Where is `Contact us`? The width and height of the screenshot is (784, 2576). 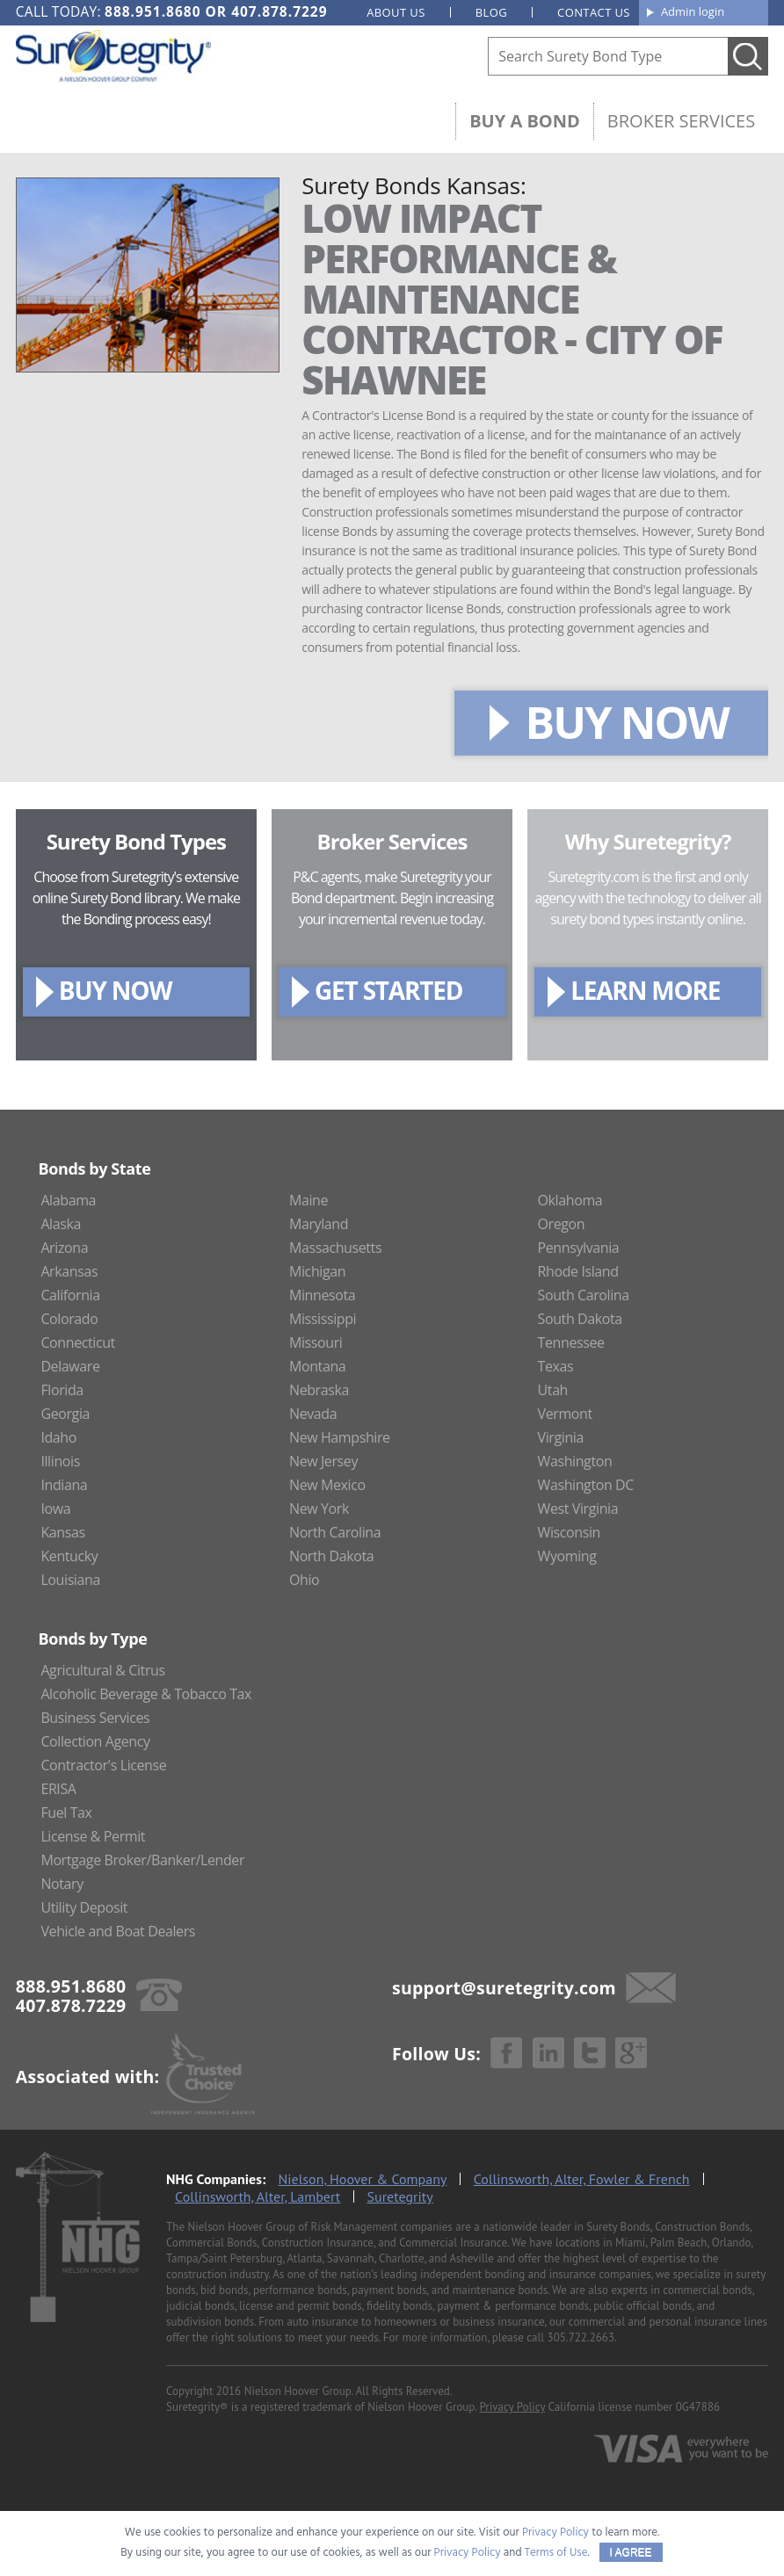 Contact us is located at coordinates (593, 12).